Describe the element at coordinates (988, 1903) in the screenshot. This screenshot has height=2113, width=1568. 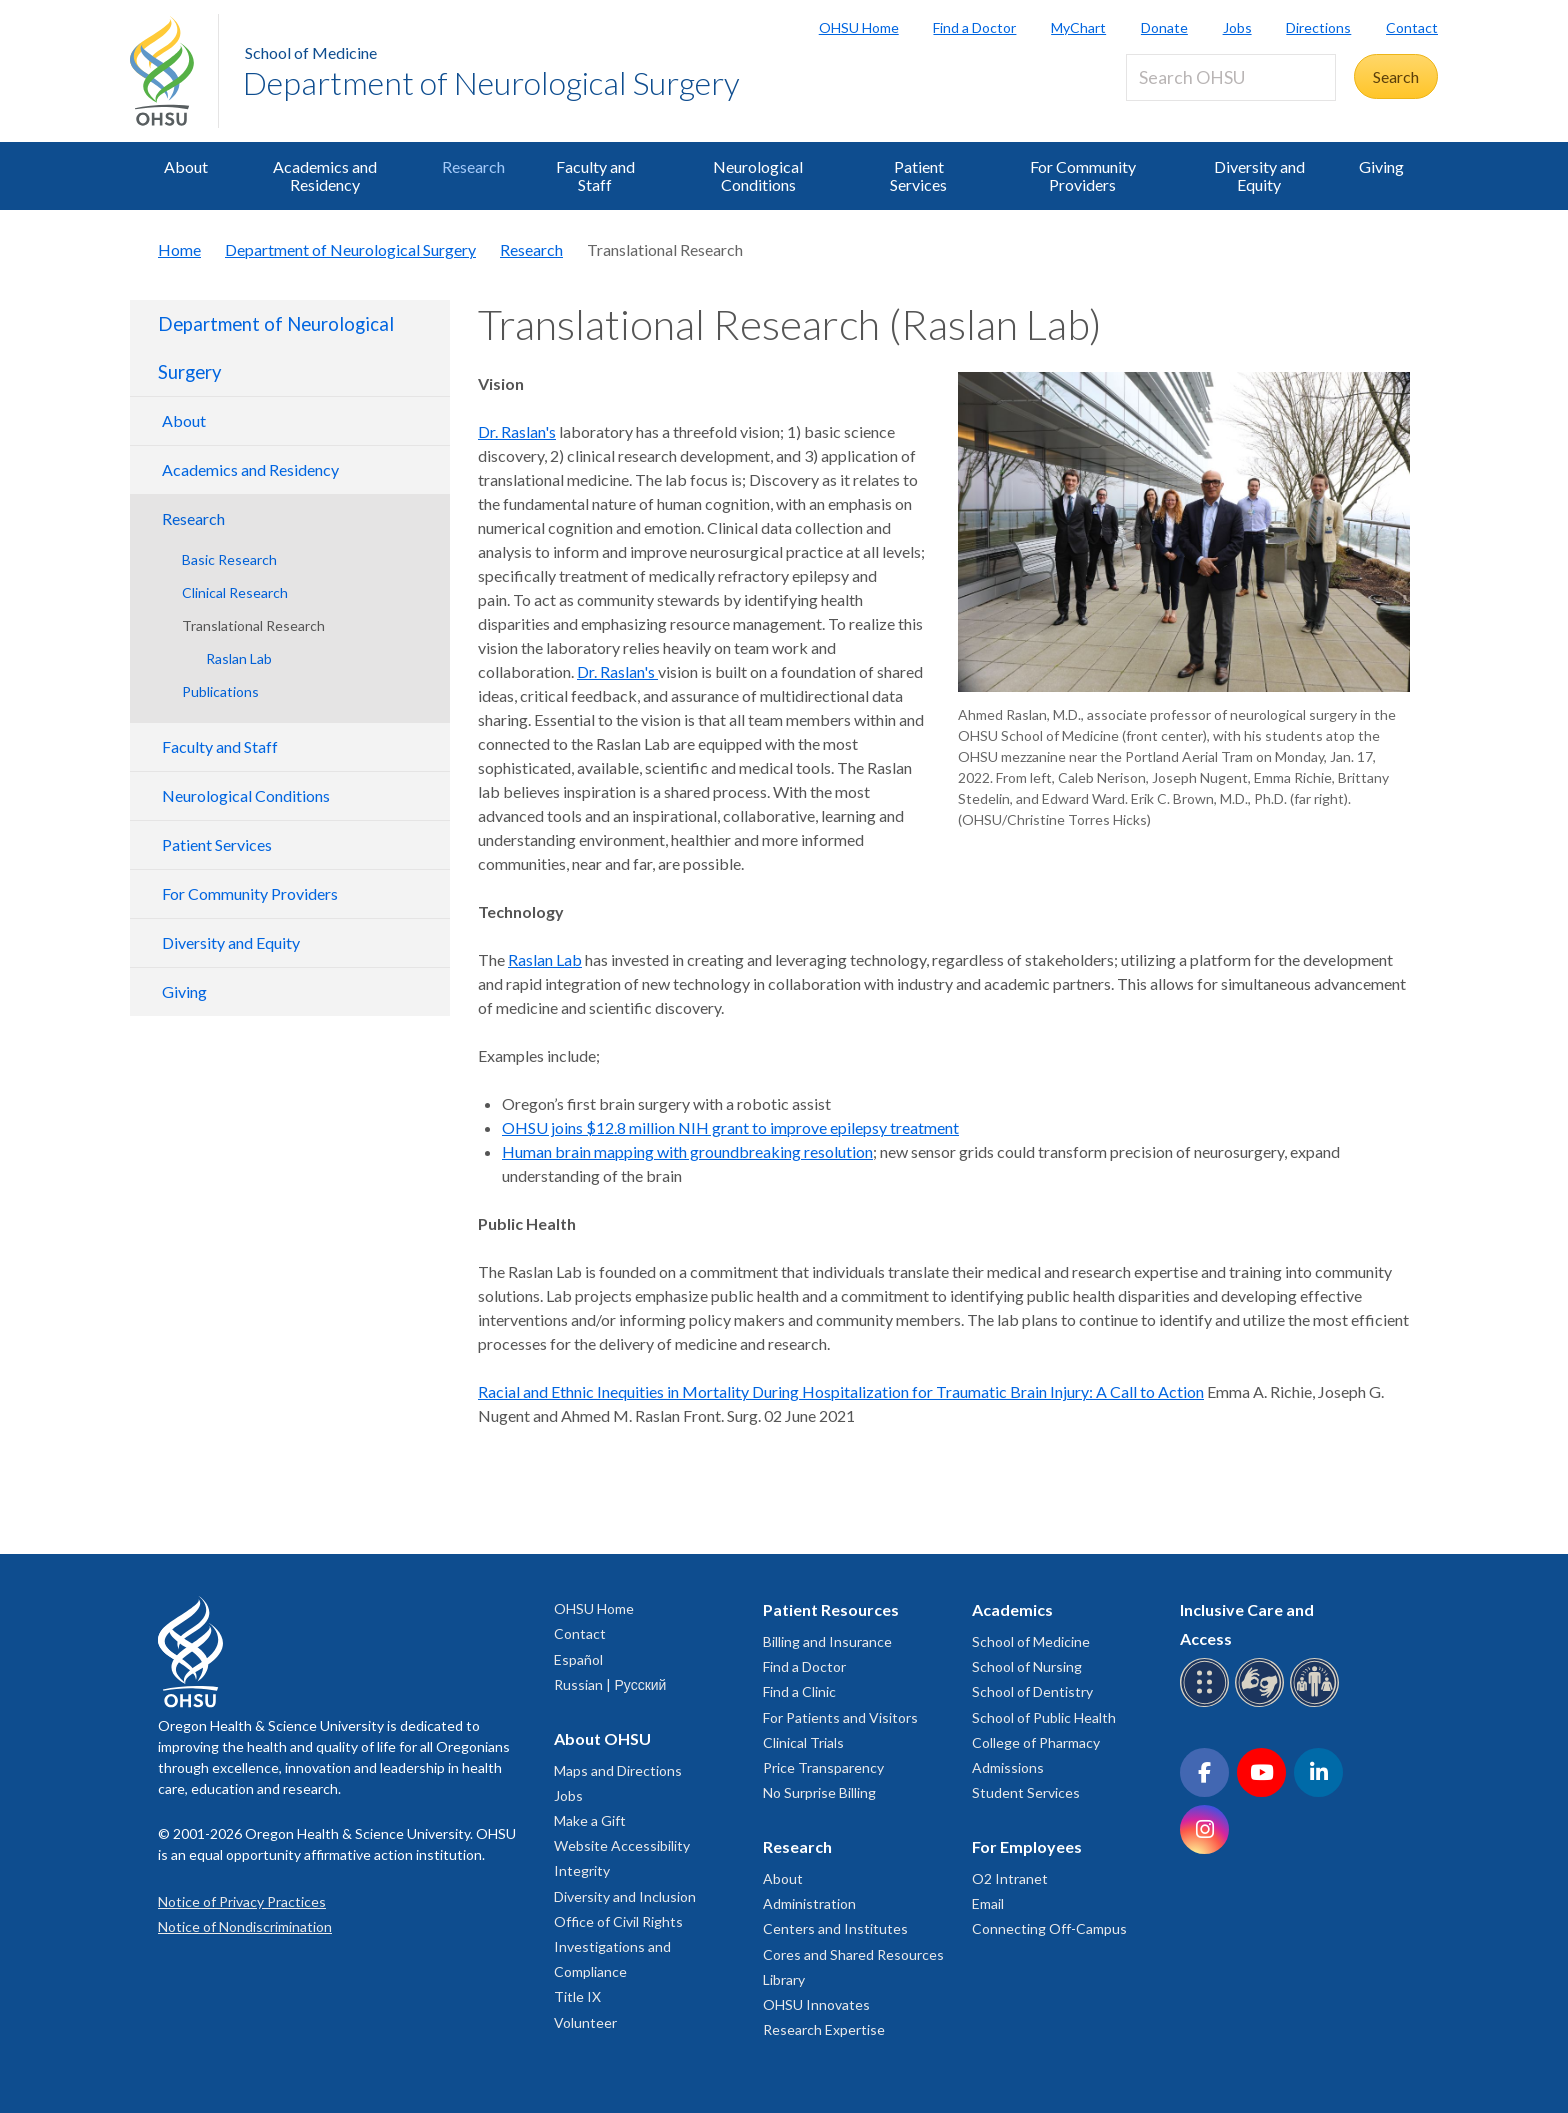
I see `Email` at that location.